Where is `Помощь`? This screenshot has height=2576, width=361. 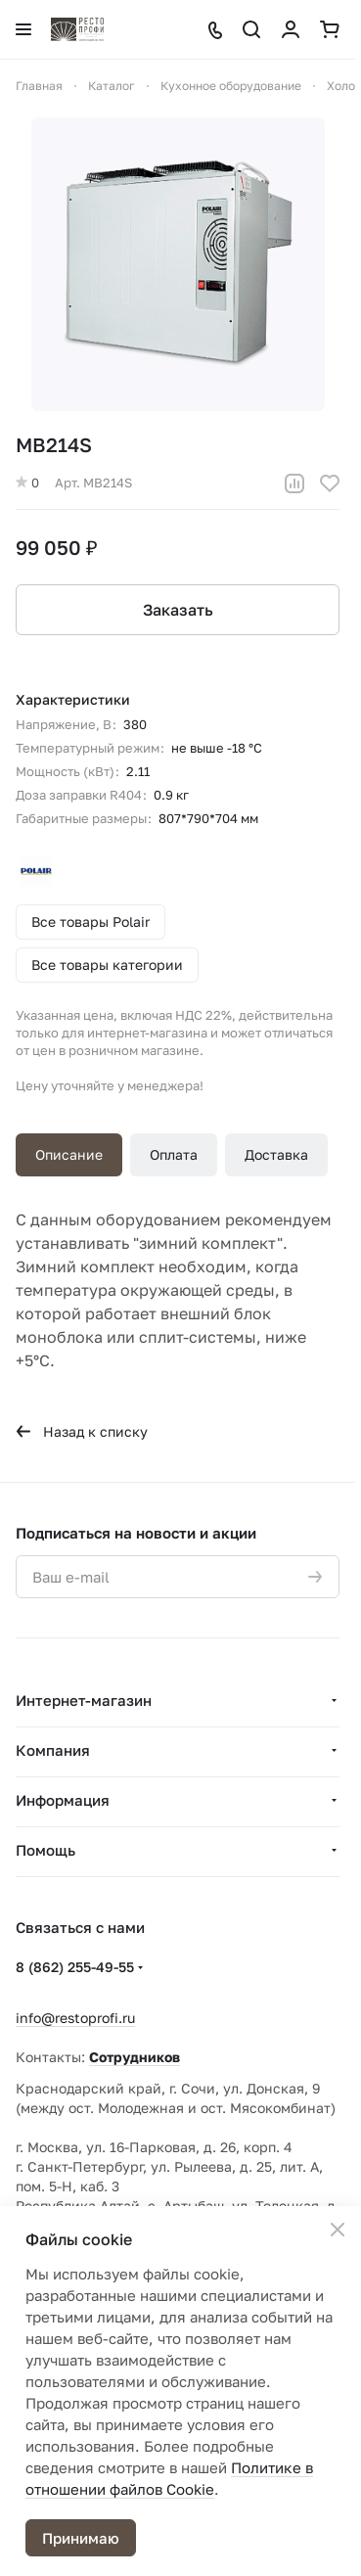
Помощь is located at coordinates (45, 1850).